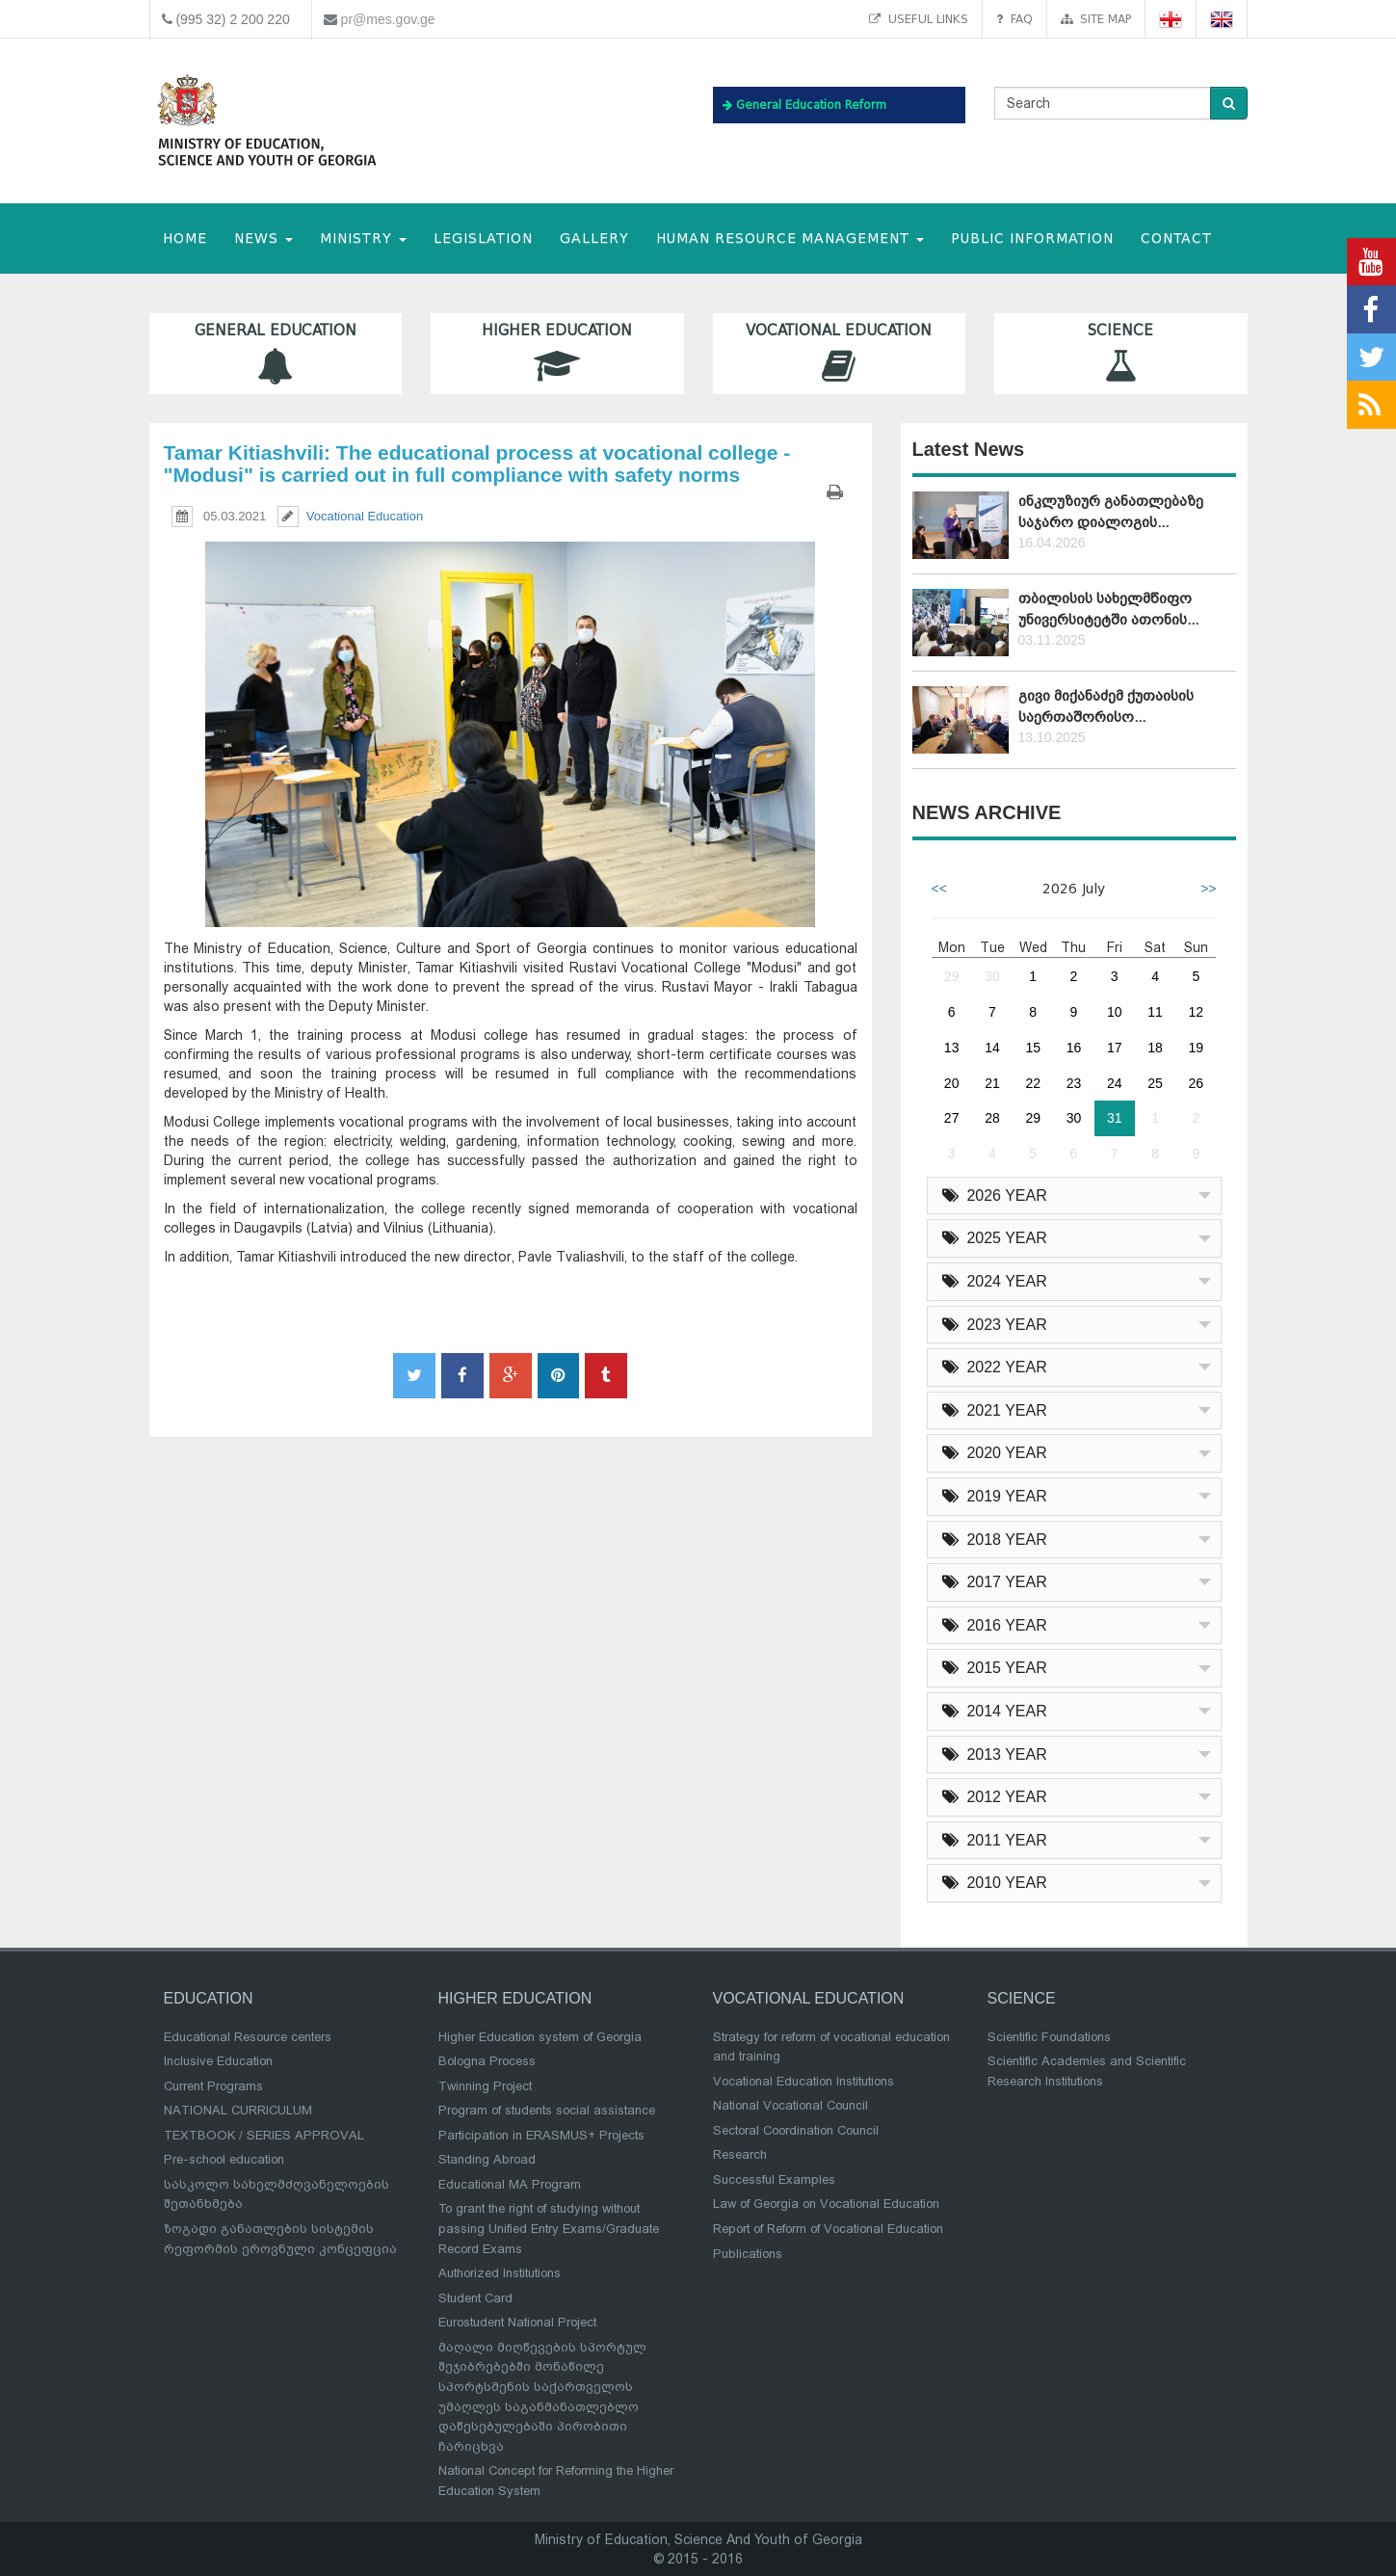 The image size is (1396, 2576). I want to click on Participation in ERASMUS+ Projects, so click(541, 2135).